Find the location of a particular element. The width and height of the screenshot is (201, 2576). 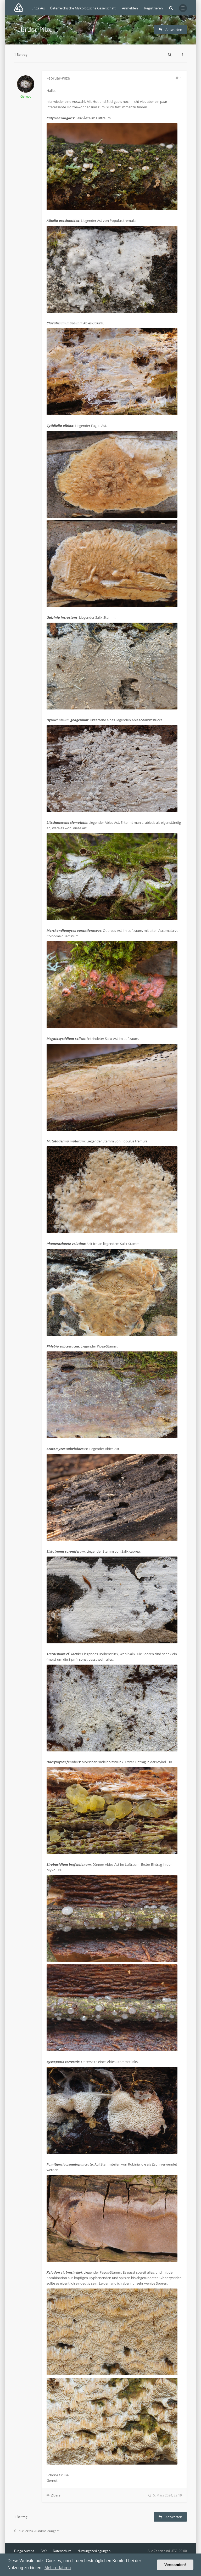

Gernot is located at coordinates (25, 96).